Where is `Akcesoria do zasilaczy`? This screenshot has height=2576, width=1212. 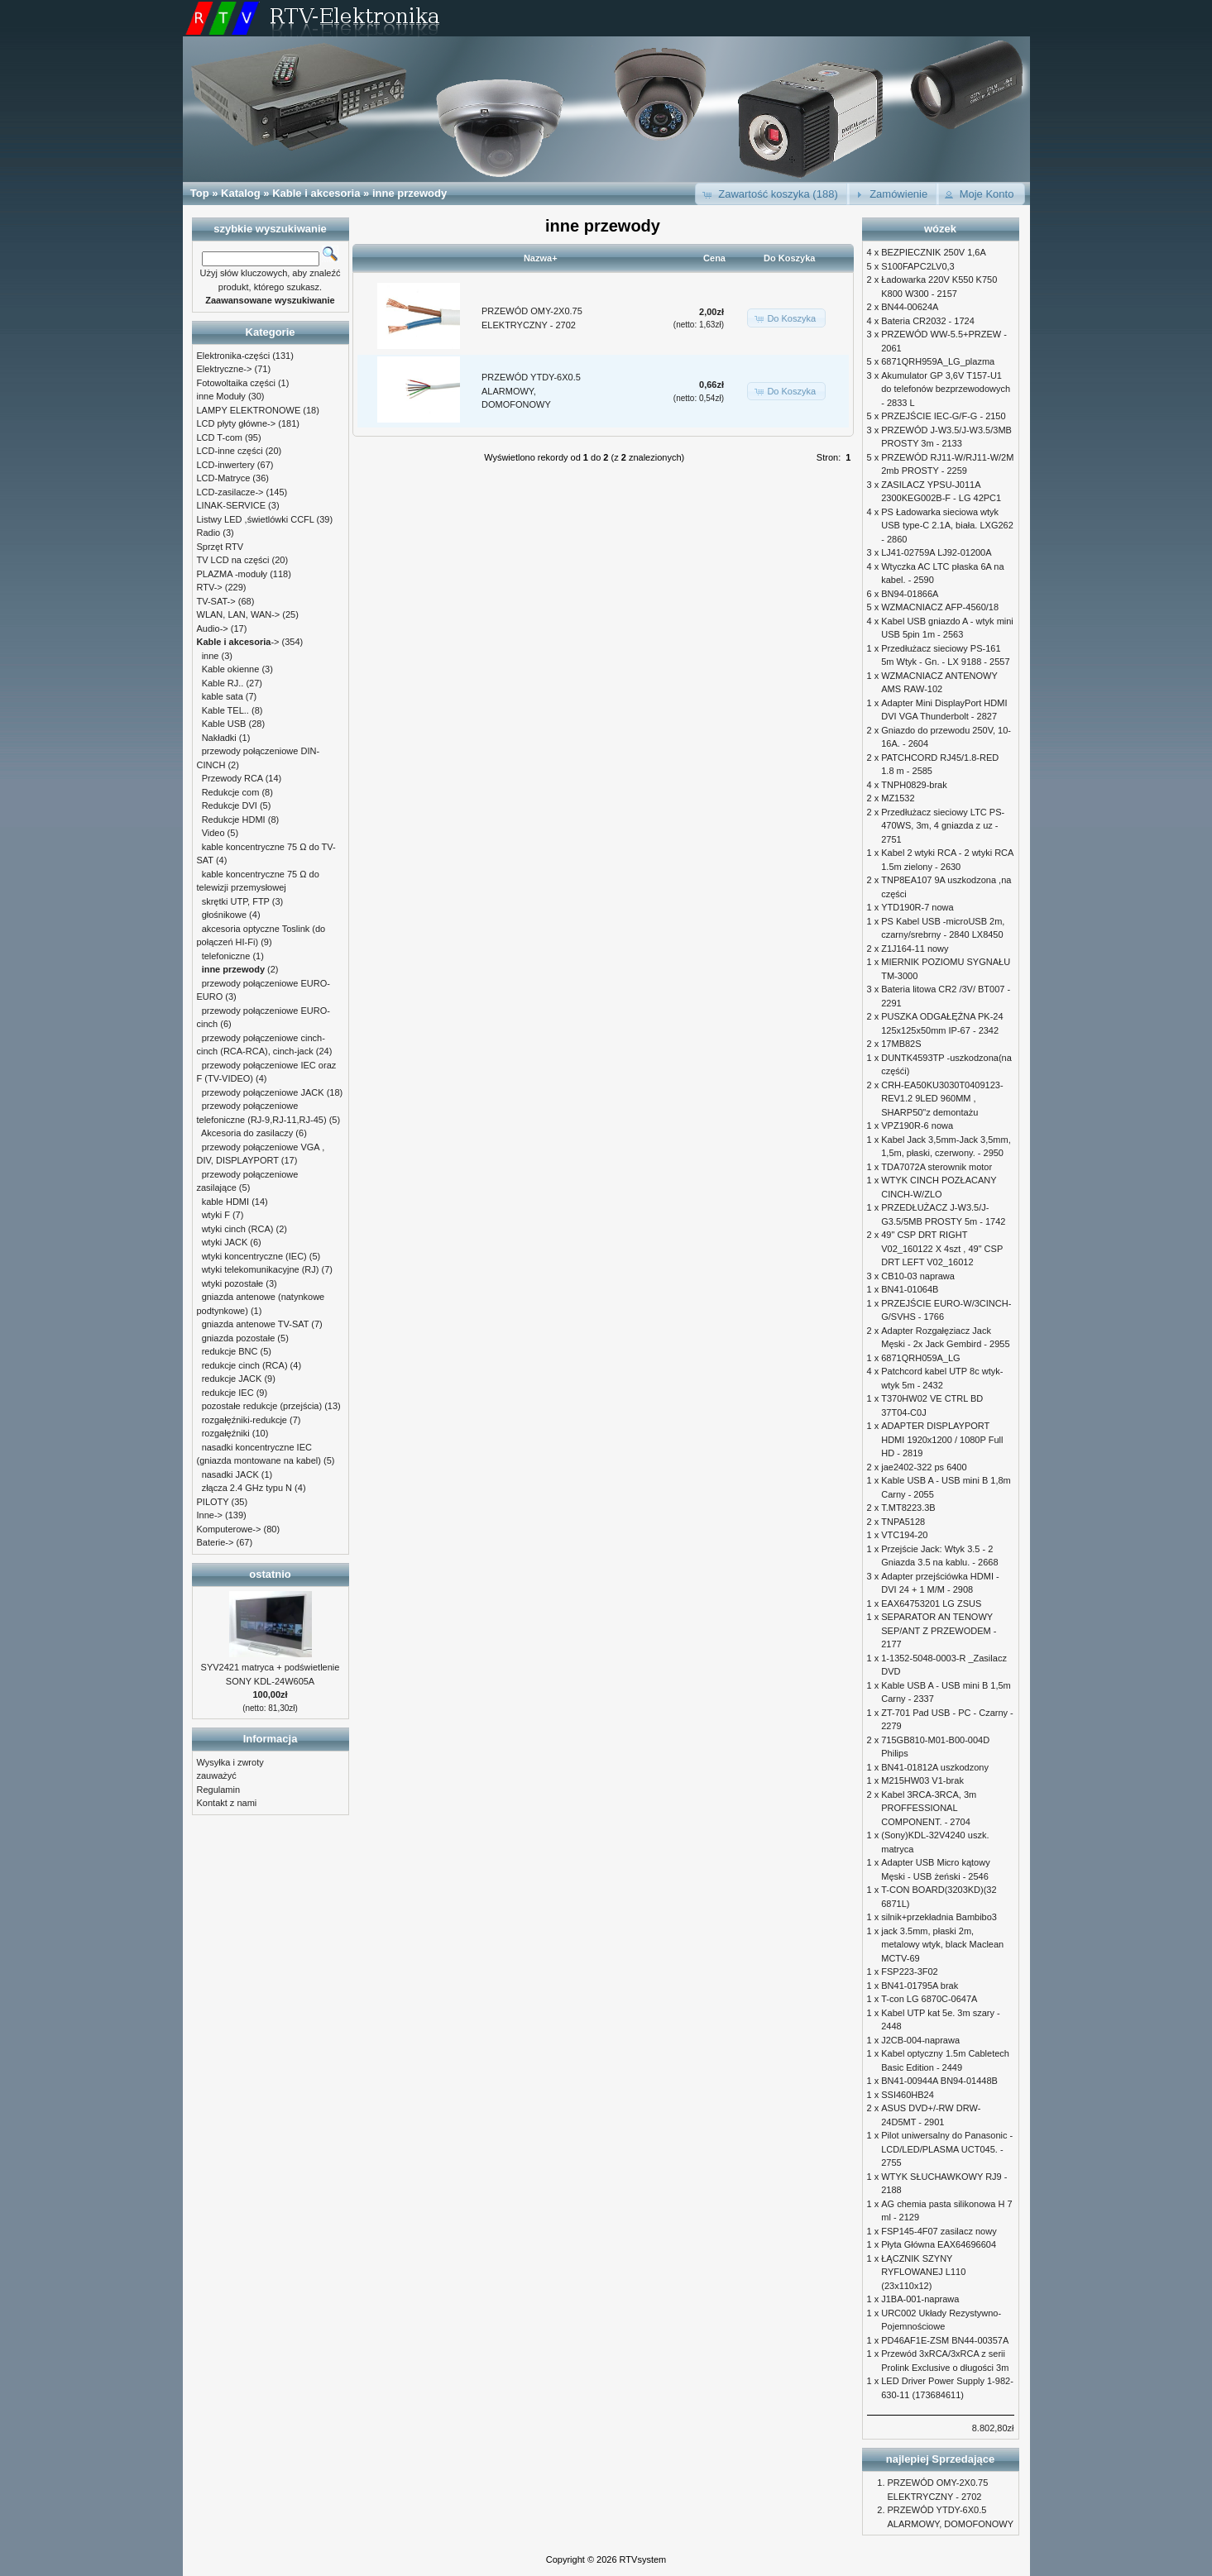 Akcesoria do zasilaczy is located at coordinates (247, 1133).